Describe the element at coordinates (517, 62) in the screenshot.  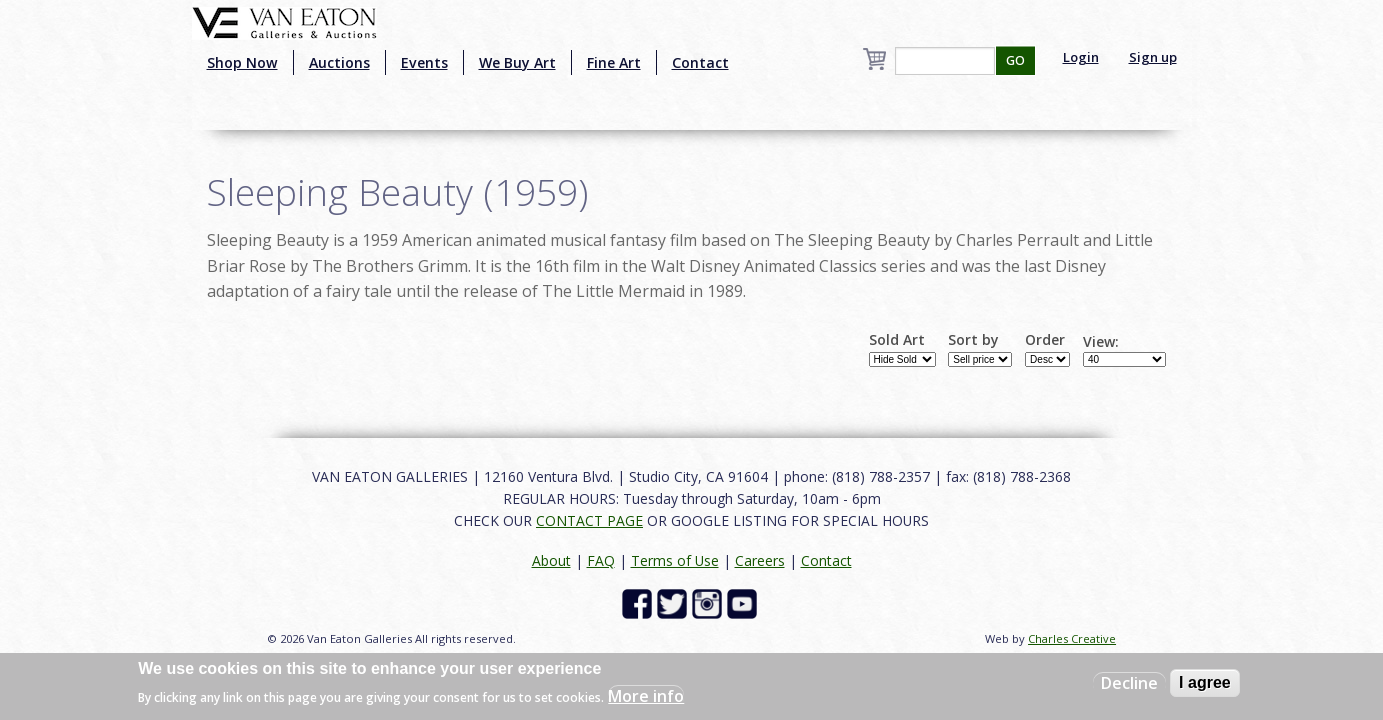
I see `We Buy Art` at that location.